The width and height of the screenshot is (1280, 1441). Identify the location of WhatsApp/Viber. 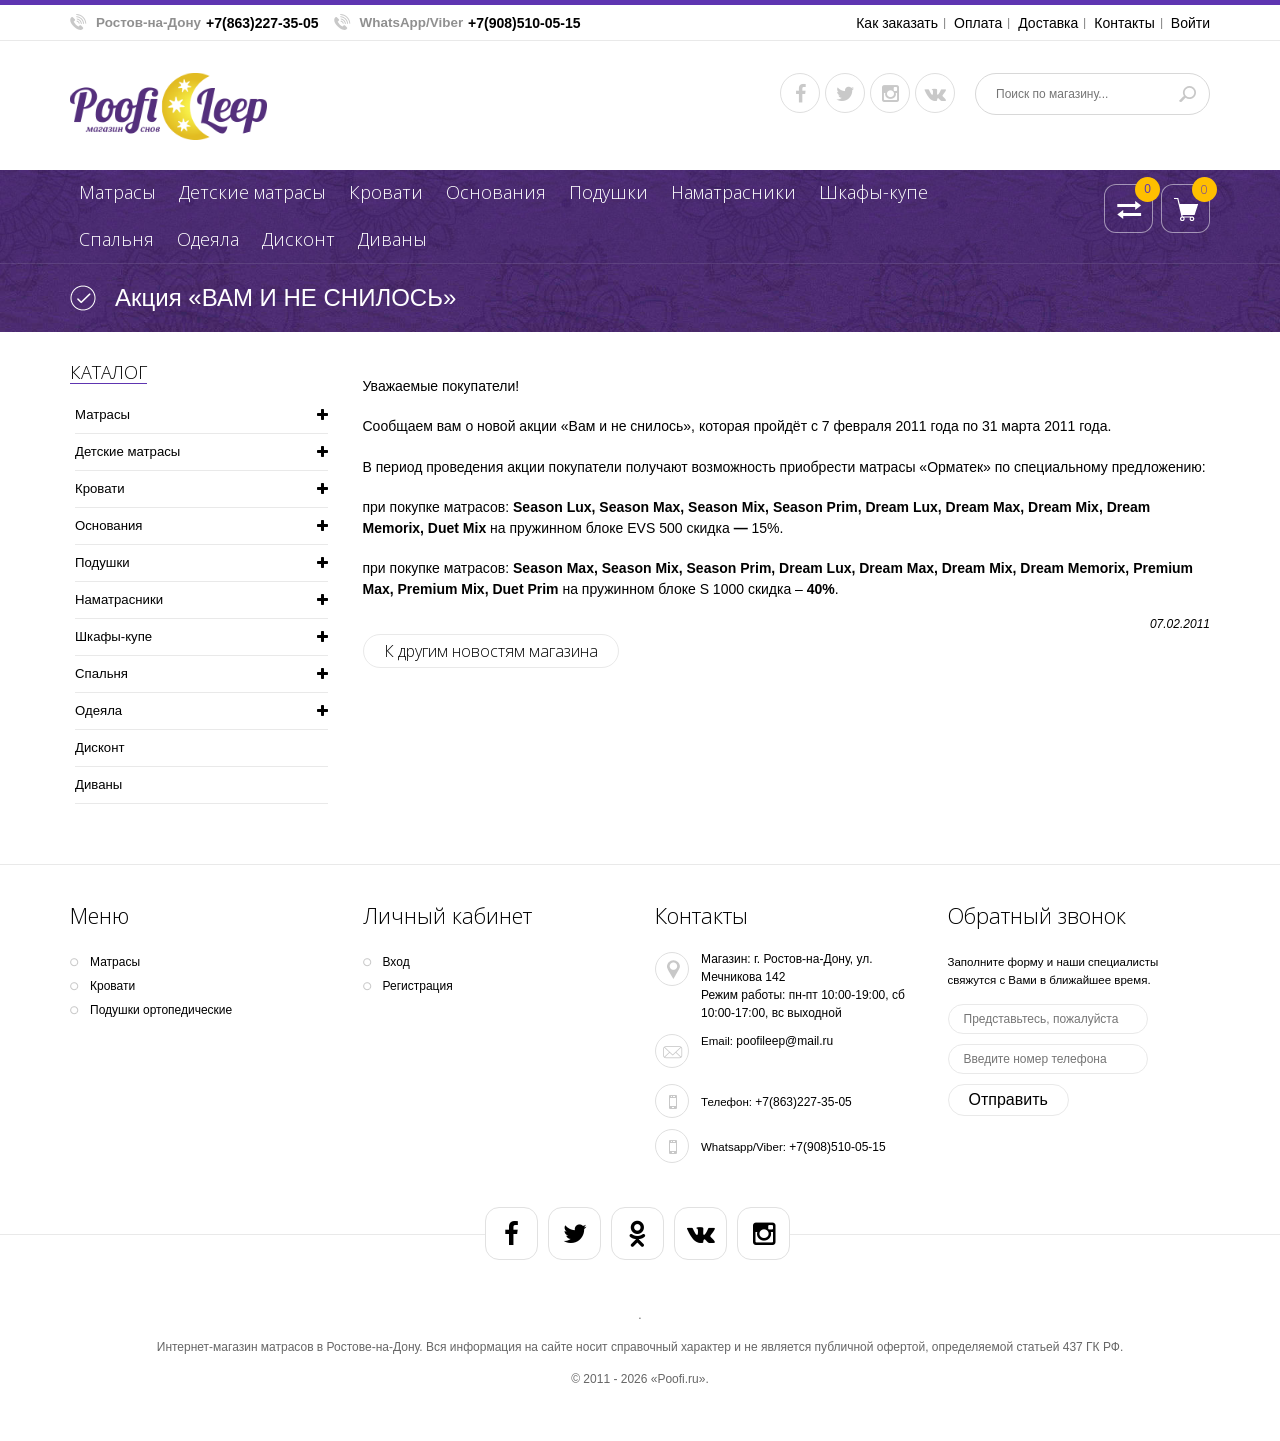
(412, 22).